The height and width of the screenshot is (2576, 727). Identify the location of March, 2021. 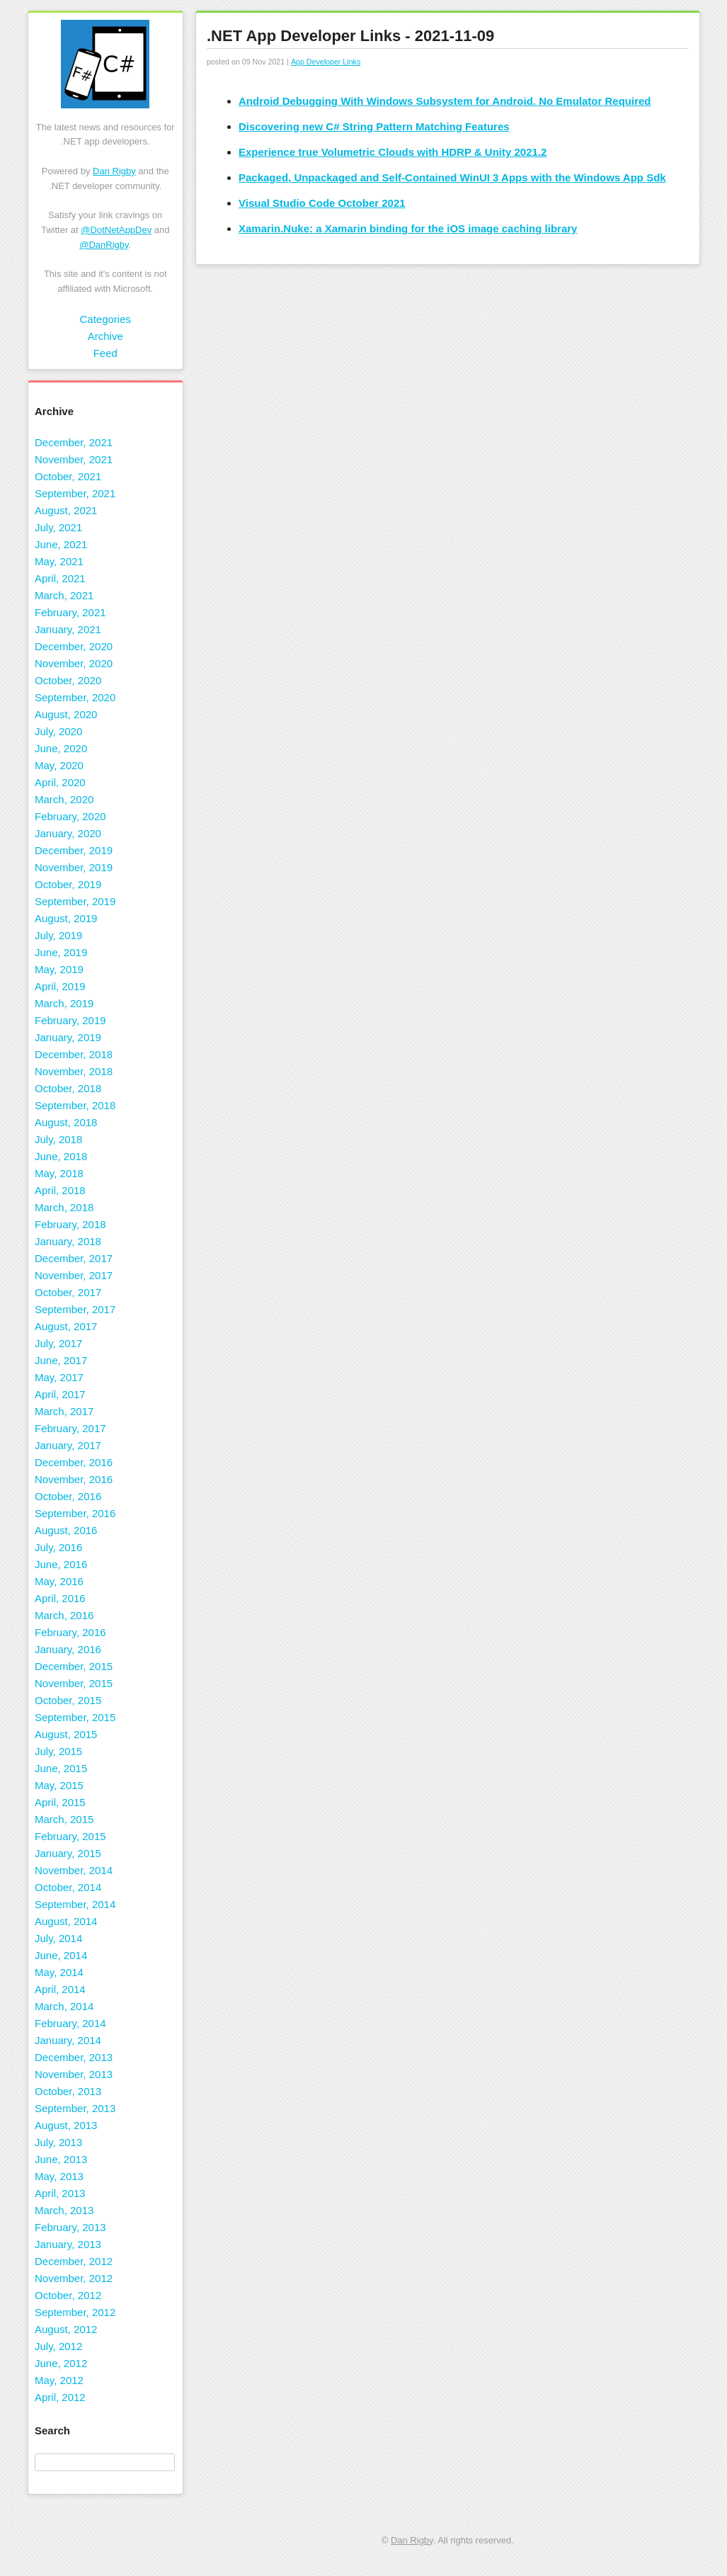
(64, 595).